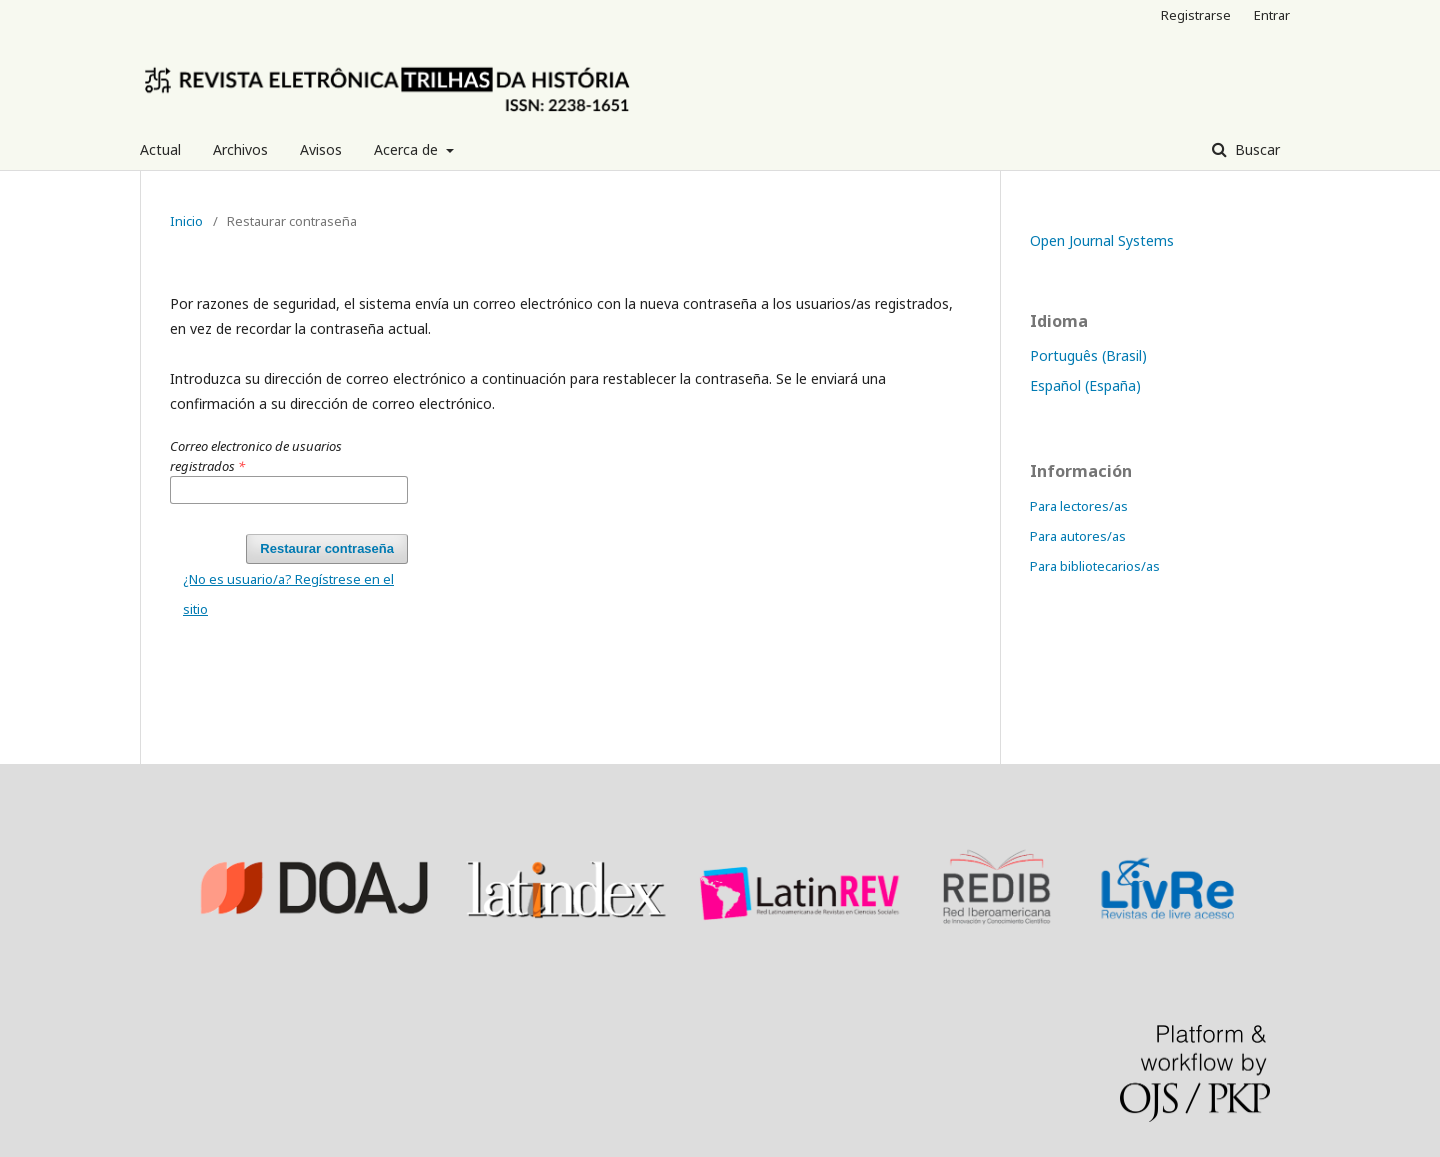 This screenshot has width=1440, height=1157. I want to click on Português (Brasil), so click(1088, 355).